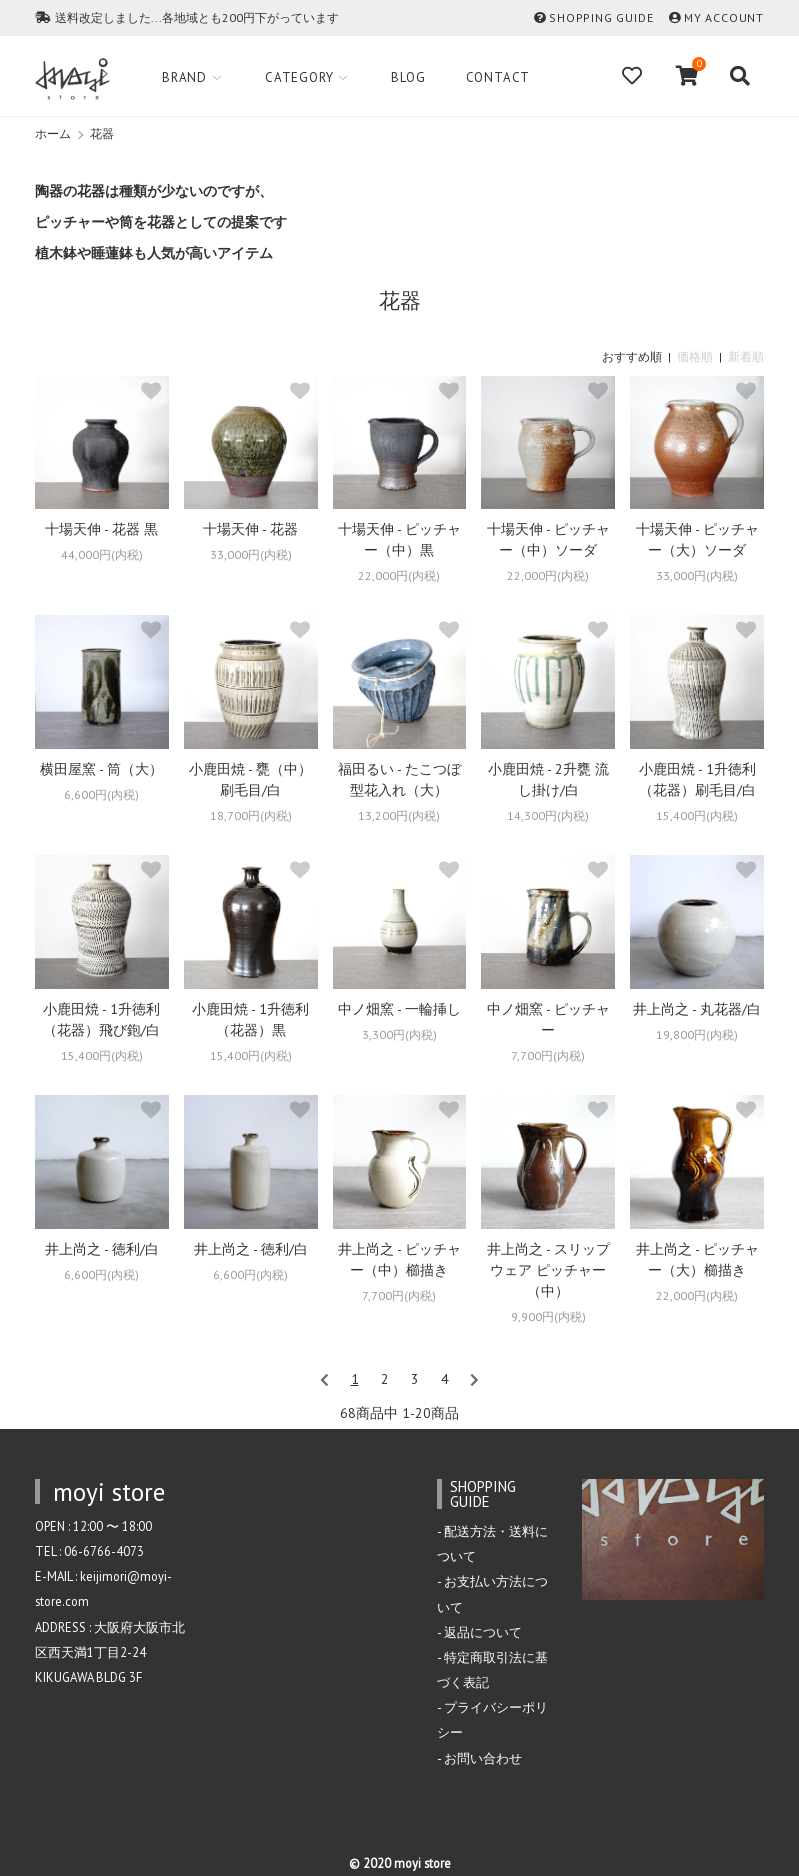 The image size is (799, 1876). I want to click on 小鹿田焼 - 1升徳利（花器）黒, so click(250, 1019).